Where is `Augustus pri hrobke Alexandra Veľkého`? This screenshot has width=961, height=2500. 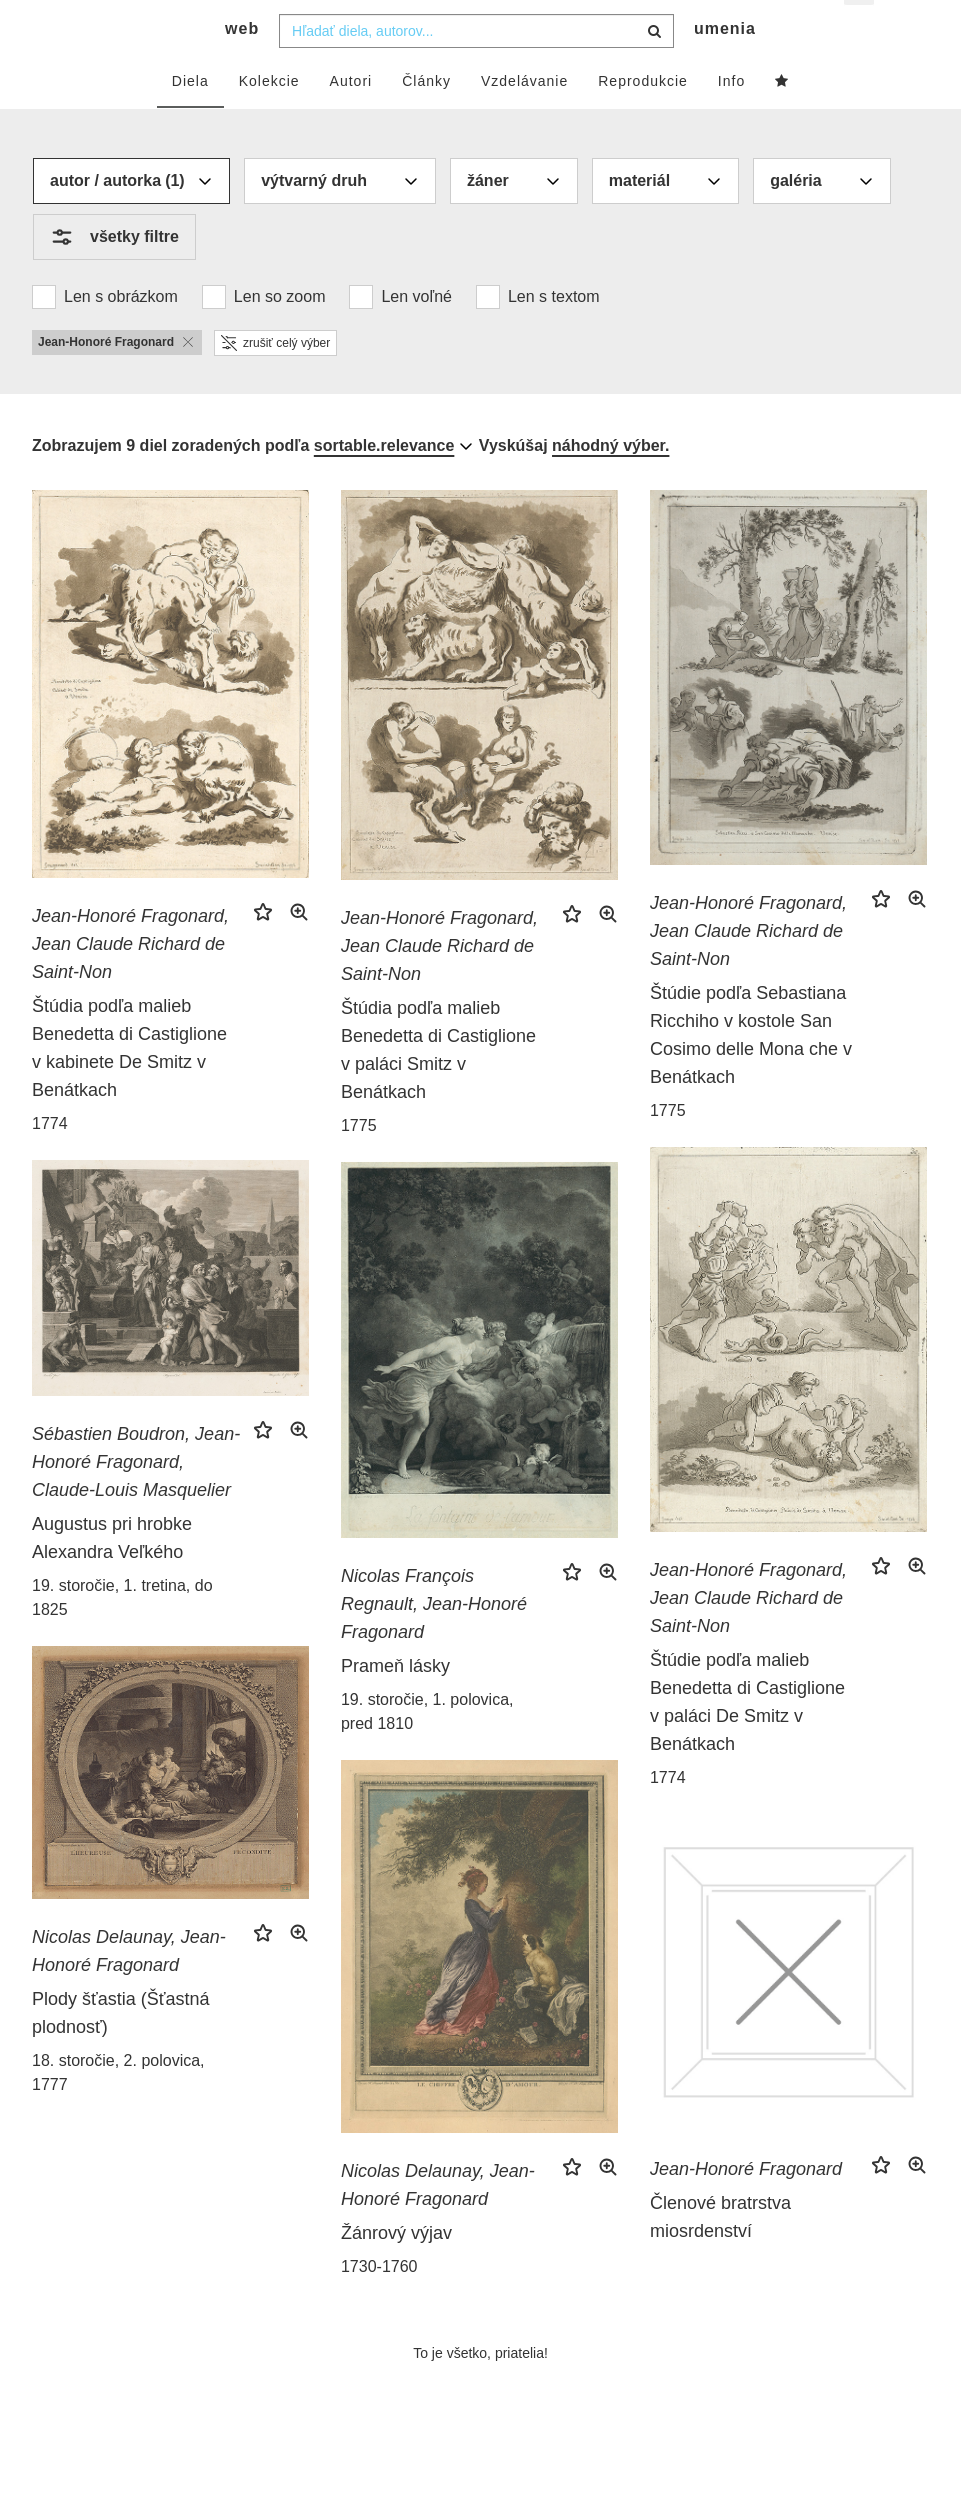 Augustus pri hrobke Alexandra Veľkého is located at coordinates (112, 1575).